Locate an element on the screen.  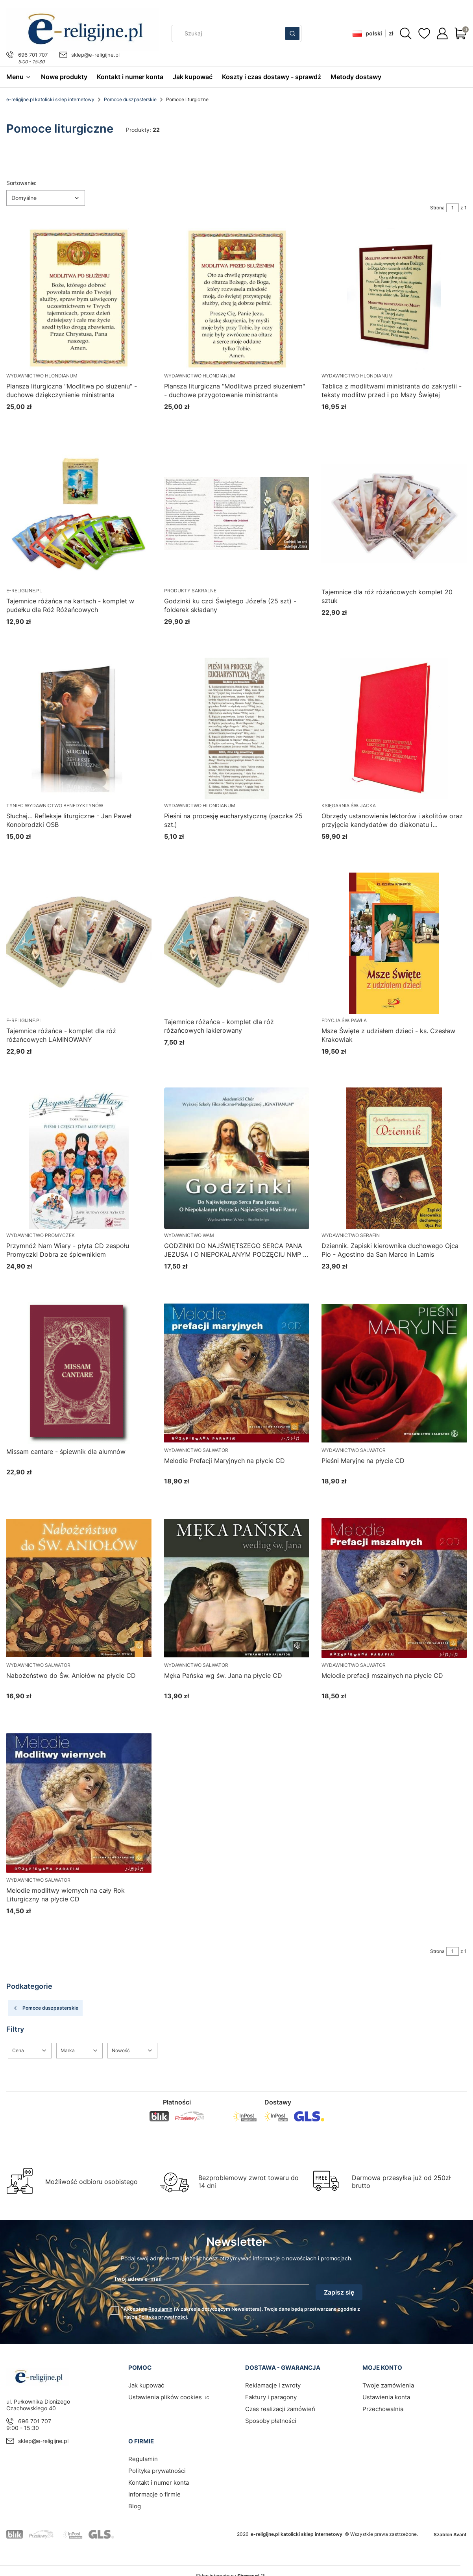
696 701 707 [Telefon 6 9 6 7 0 1 7 0 7] is located at coordinates (33, 55).